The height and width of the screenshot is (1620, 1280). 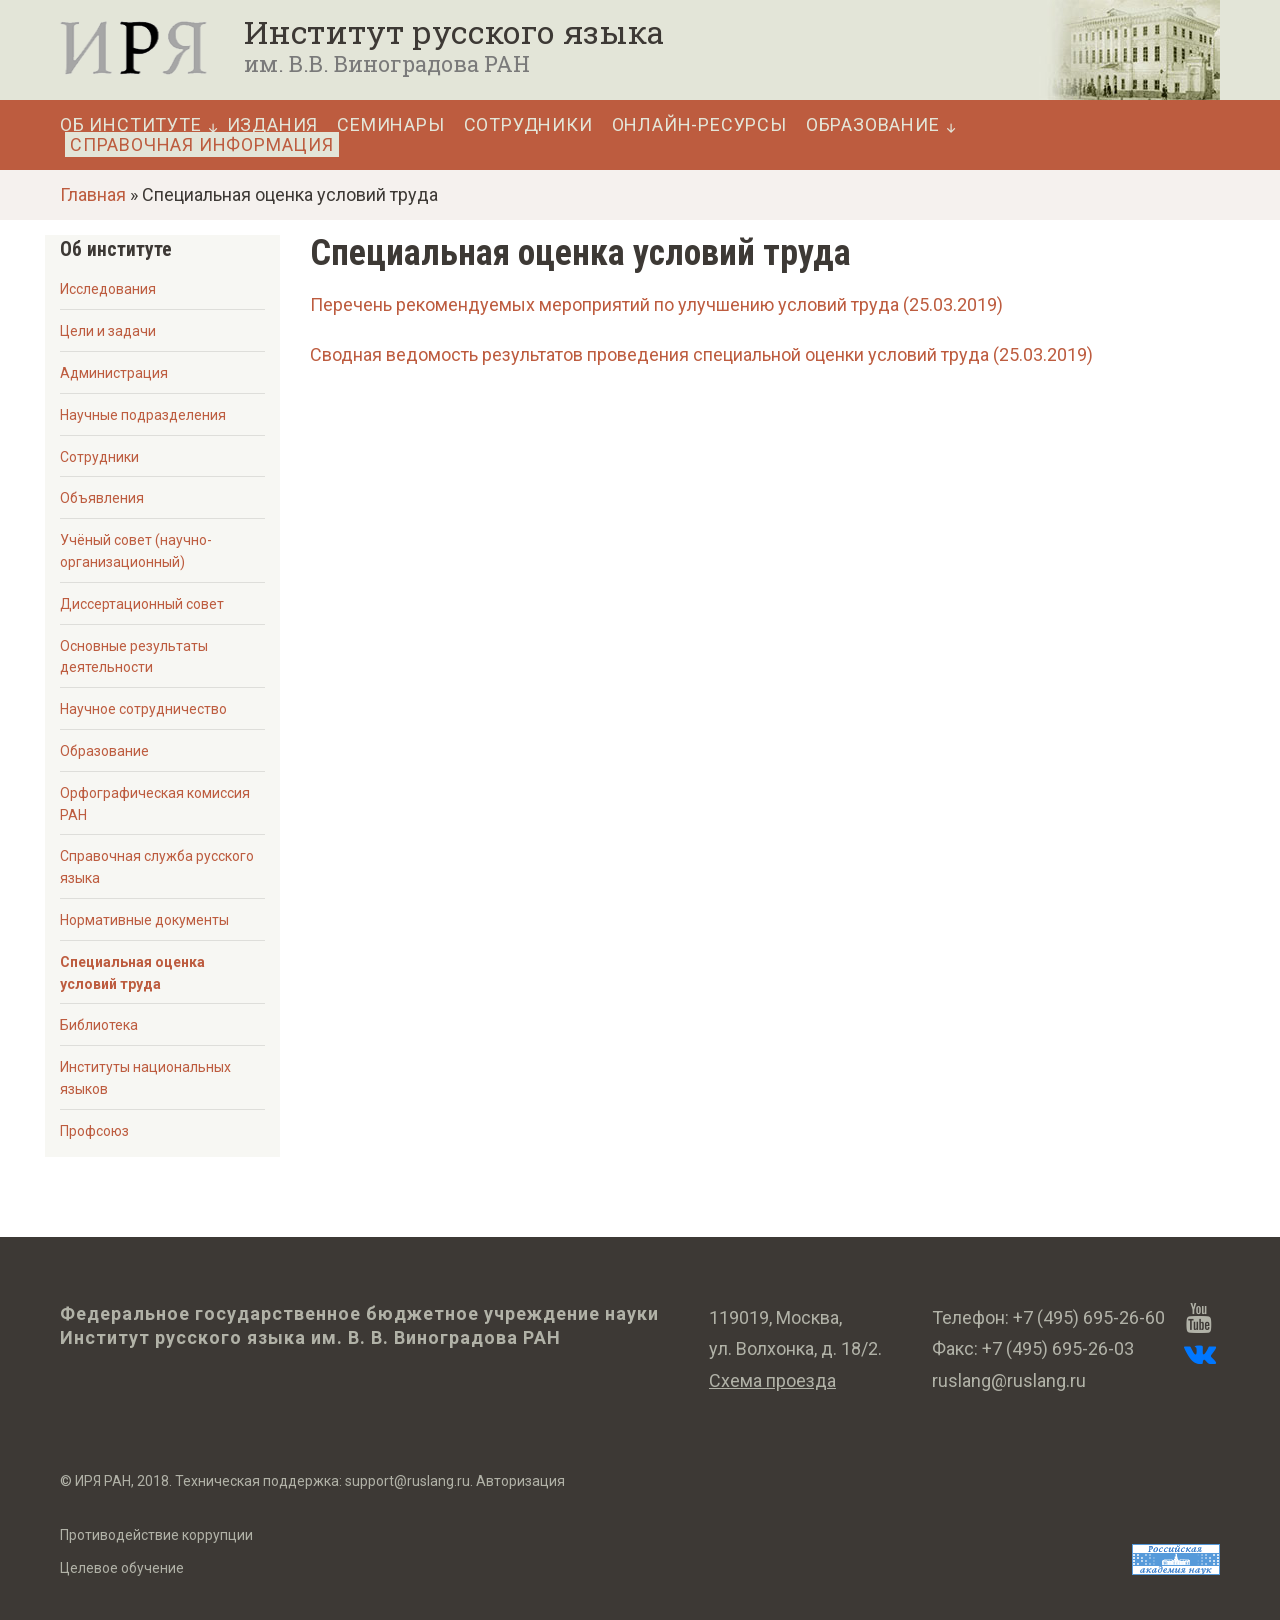 What do you see at coordinates (1058, 1348) in the screenshot?
I see `+7 (495) 695-26-03` at bounding box center [1058, 1348].